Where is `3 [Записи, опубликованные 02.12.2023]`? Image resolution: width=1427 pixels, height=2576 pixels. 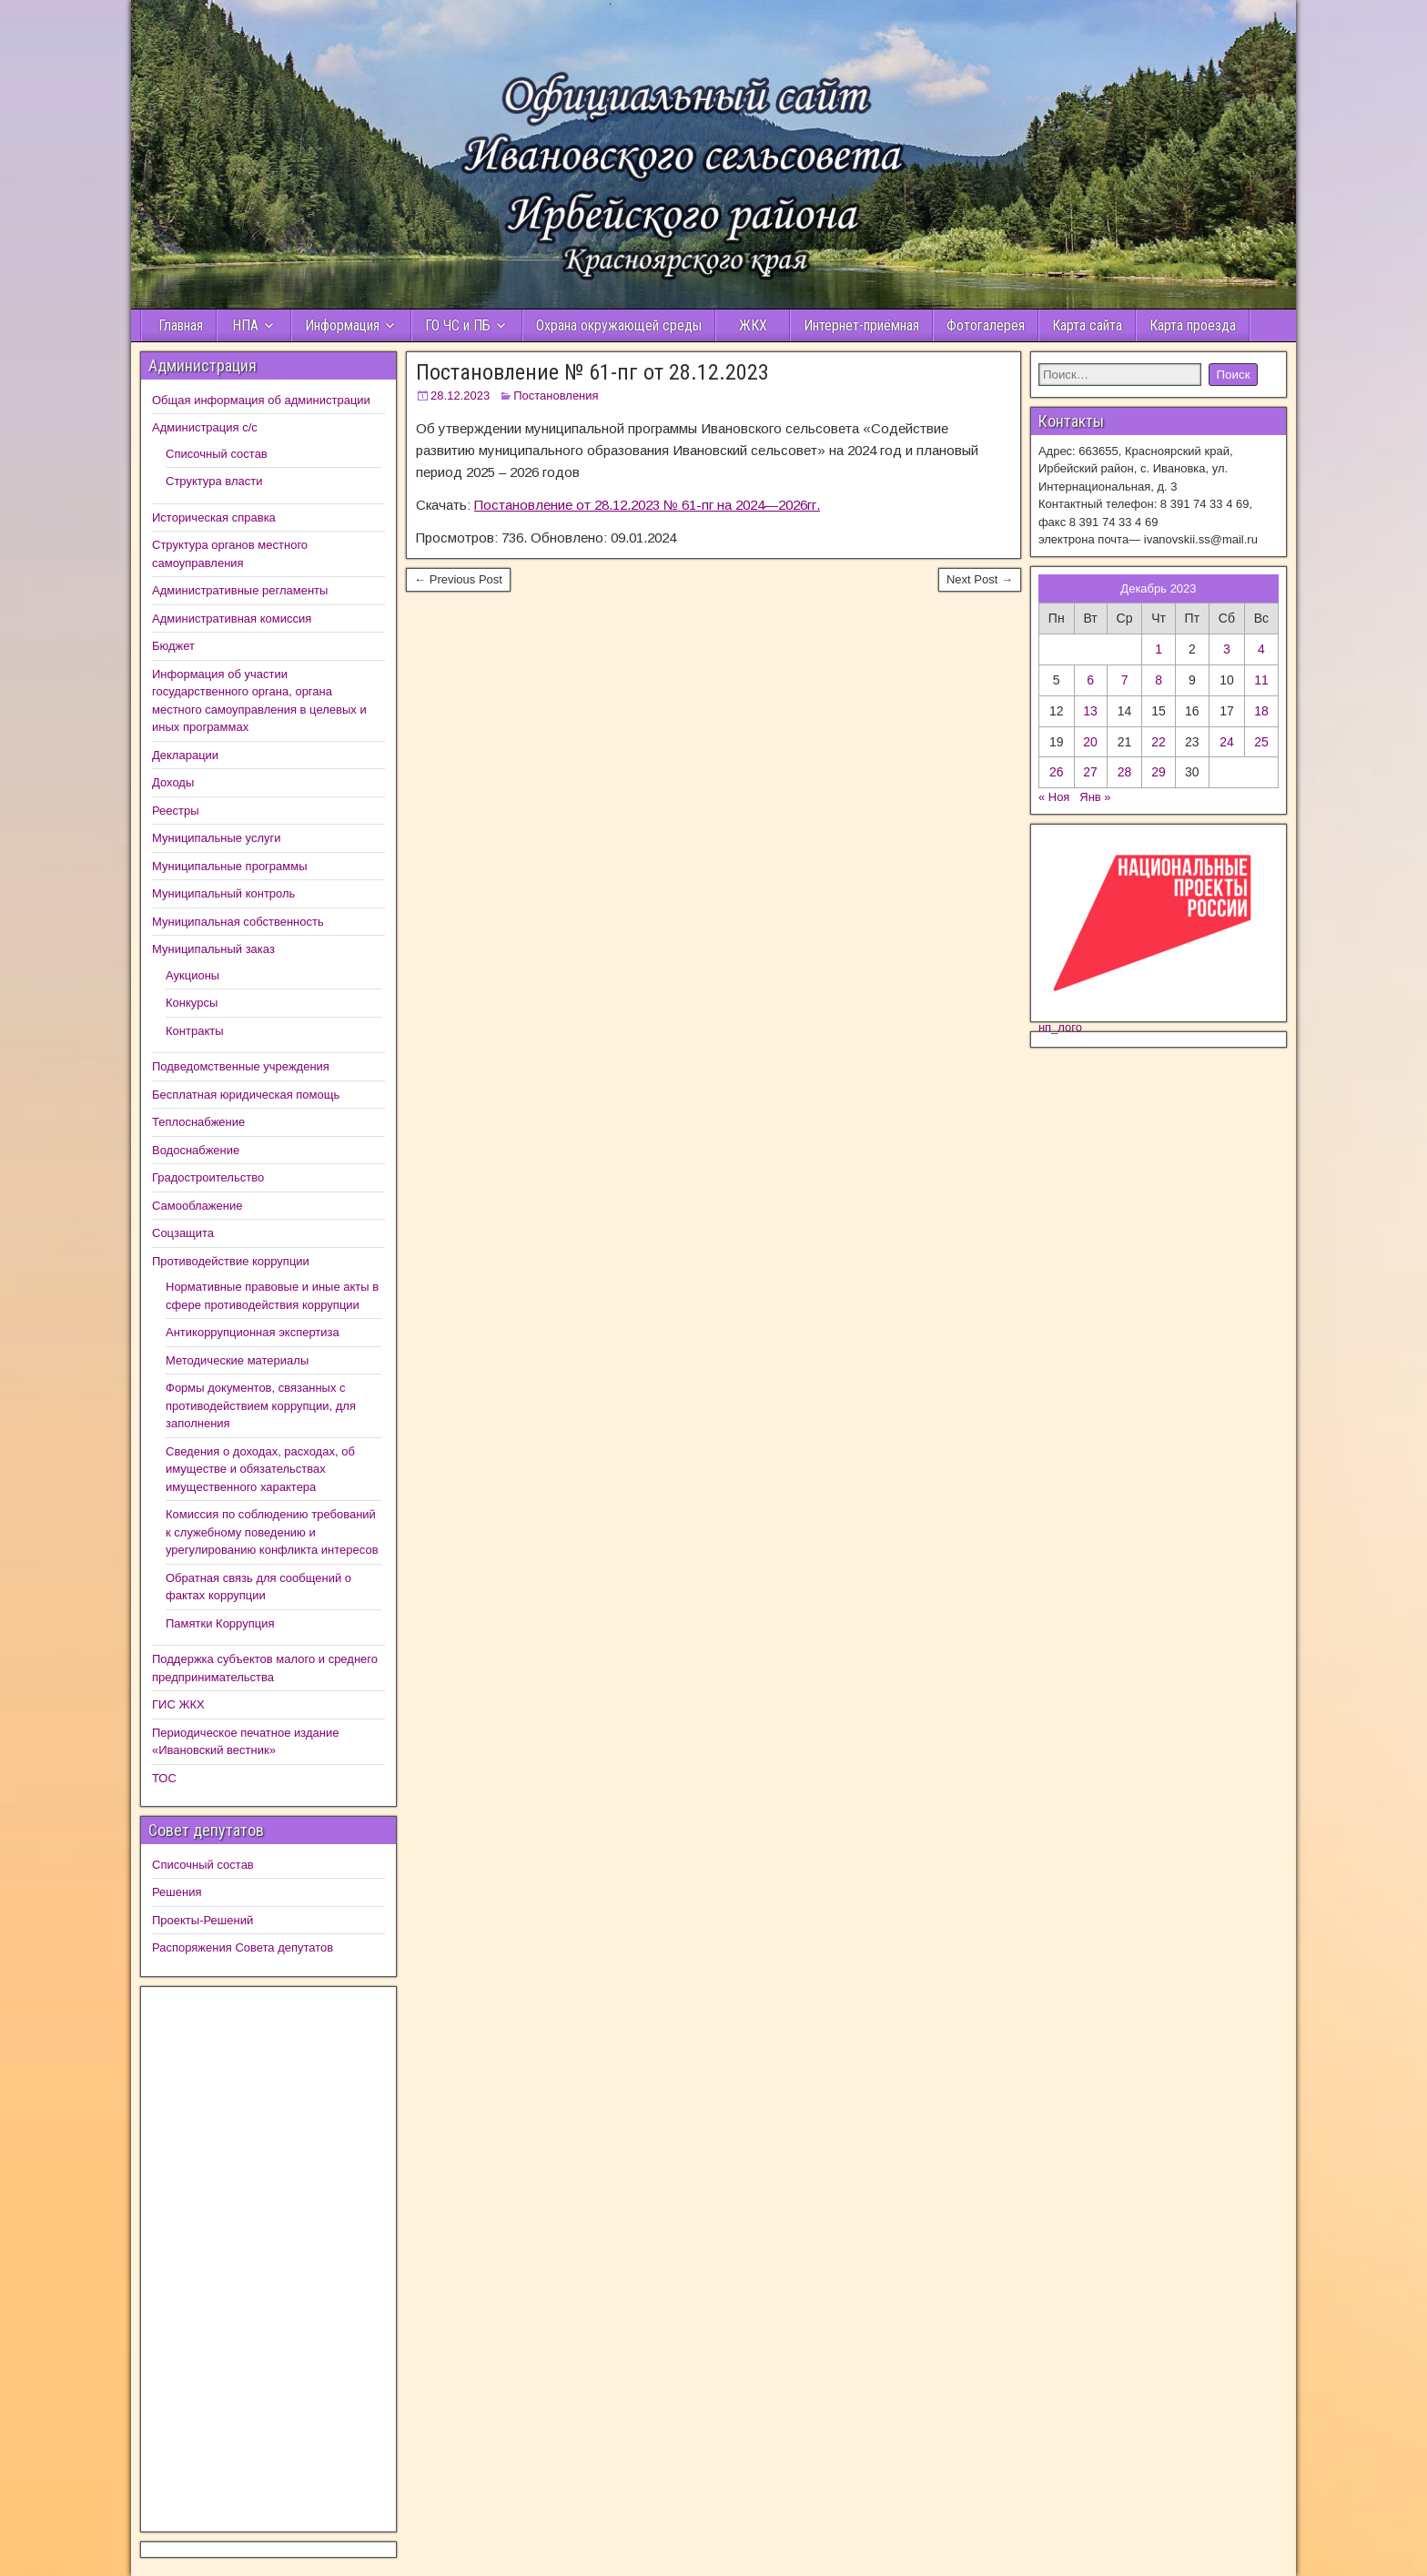 3 [Записи, опубликованные 02.12.2023] is located at coordinates (1226, 649).